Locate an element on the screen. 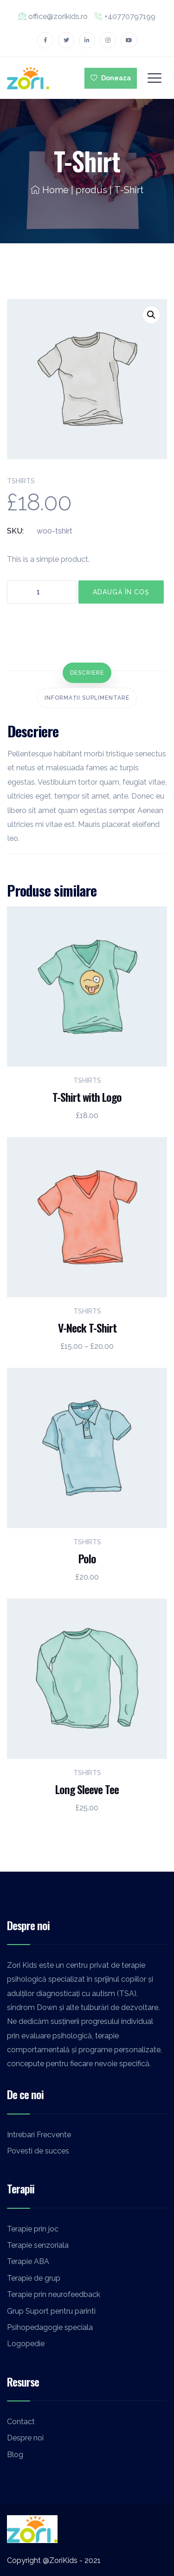 Image resolution: width=174 pixels, height=2576 pixels. office@zorikids.ro is located at coordinates (53, 16).